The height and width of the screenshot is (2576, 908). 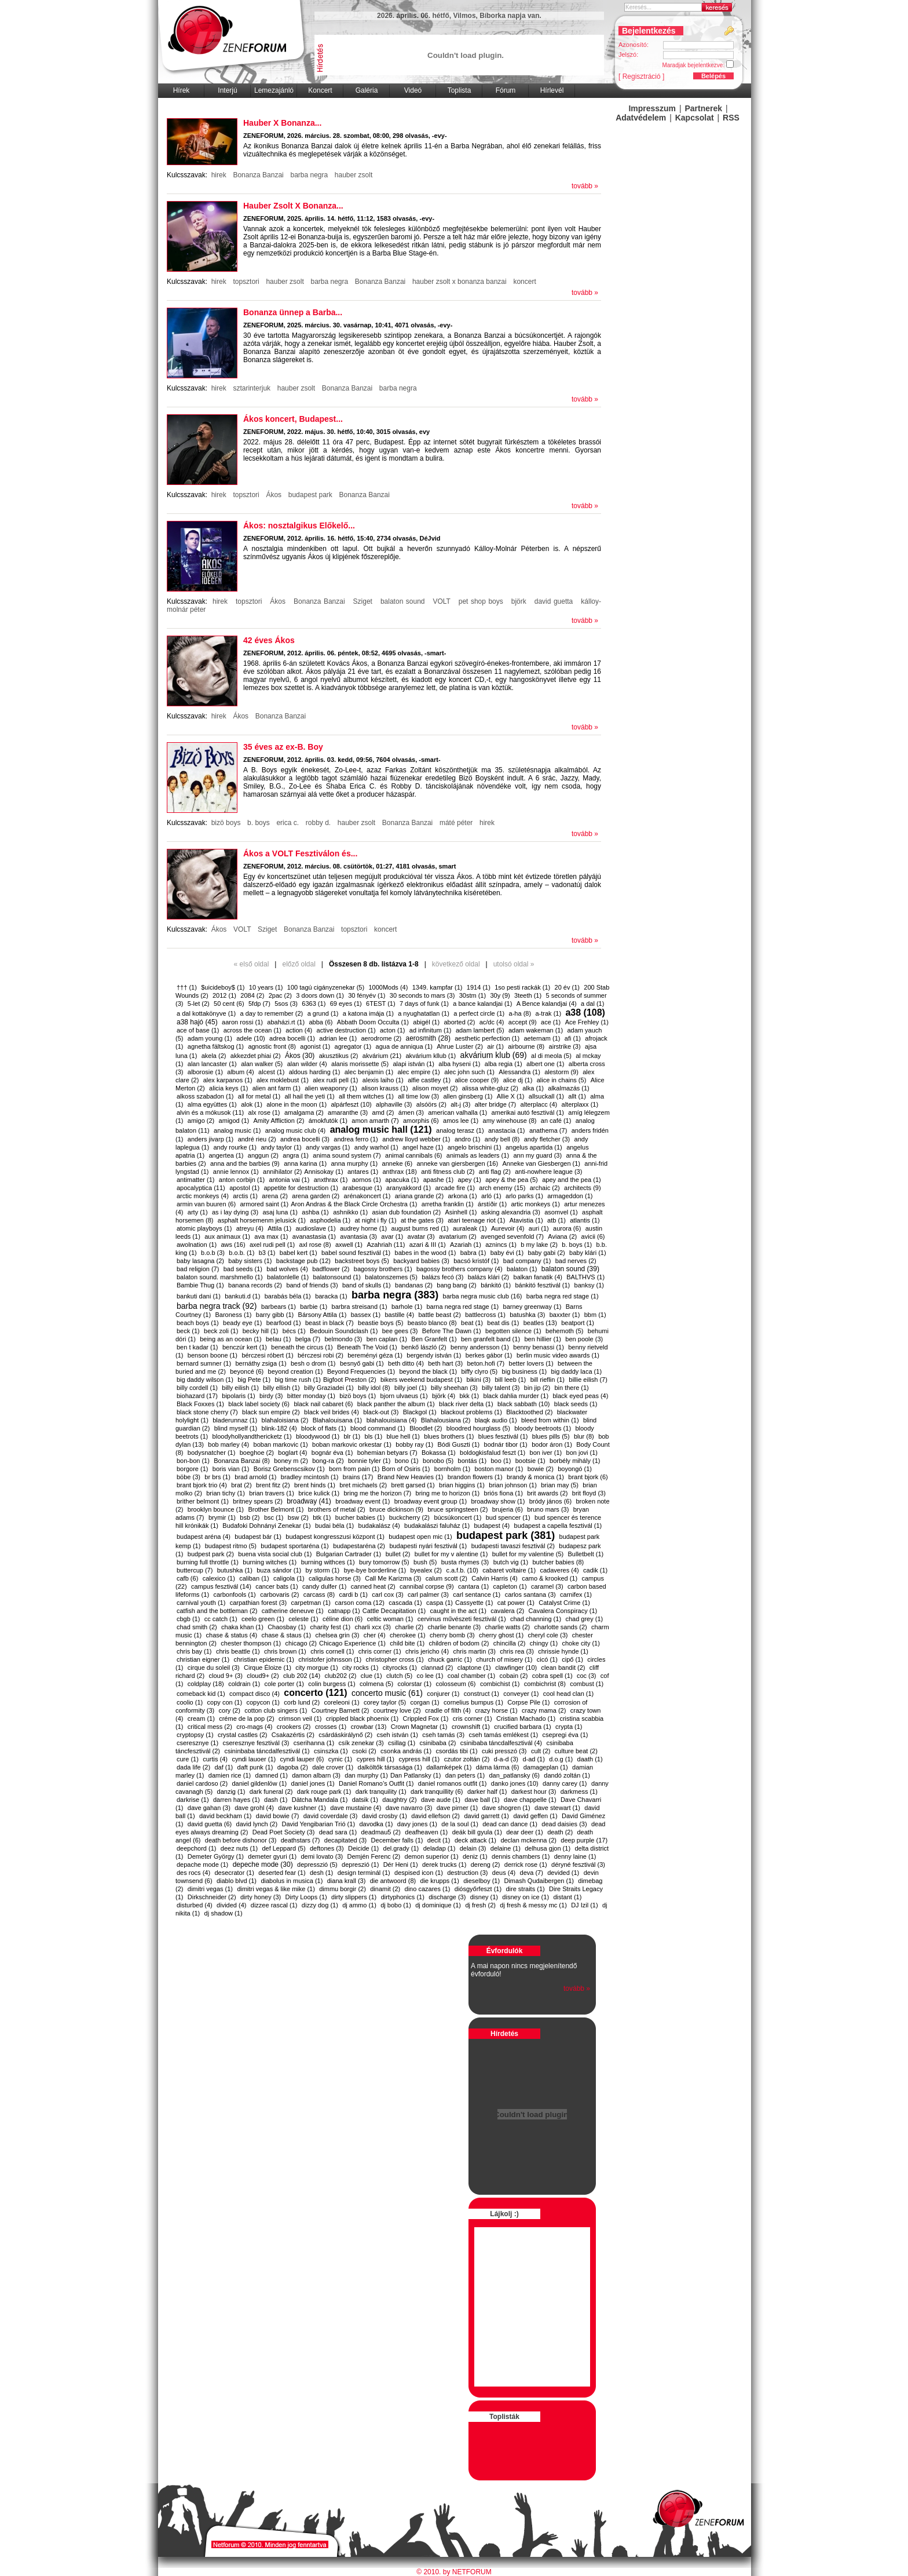 I want to click on bbm (1), so click(x=595, y=1314).